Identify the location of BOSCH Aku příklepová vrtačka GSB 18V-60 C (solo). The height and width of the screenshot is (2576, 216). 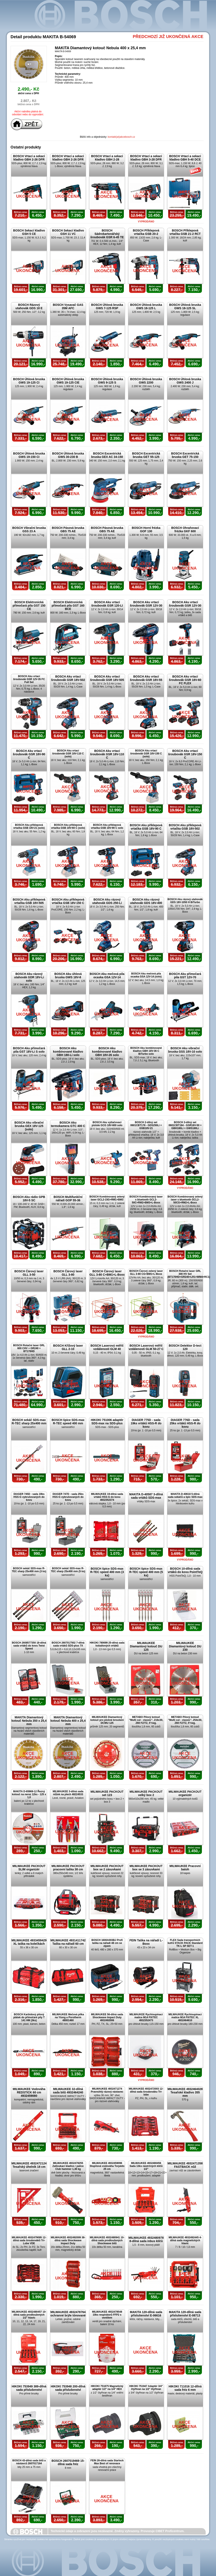
(68, 826).